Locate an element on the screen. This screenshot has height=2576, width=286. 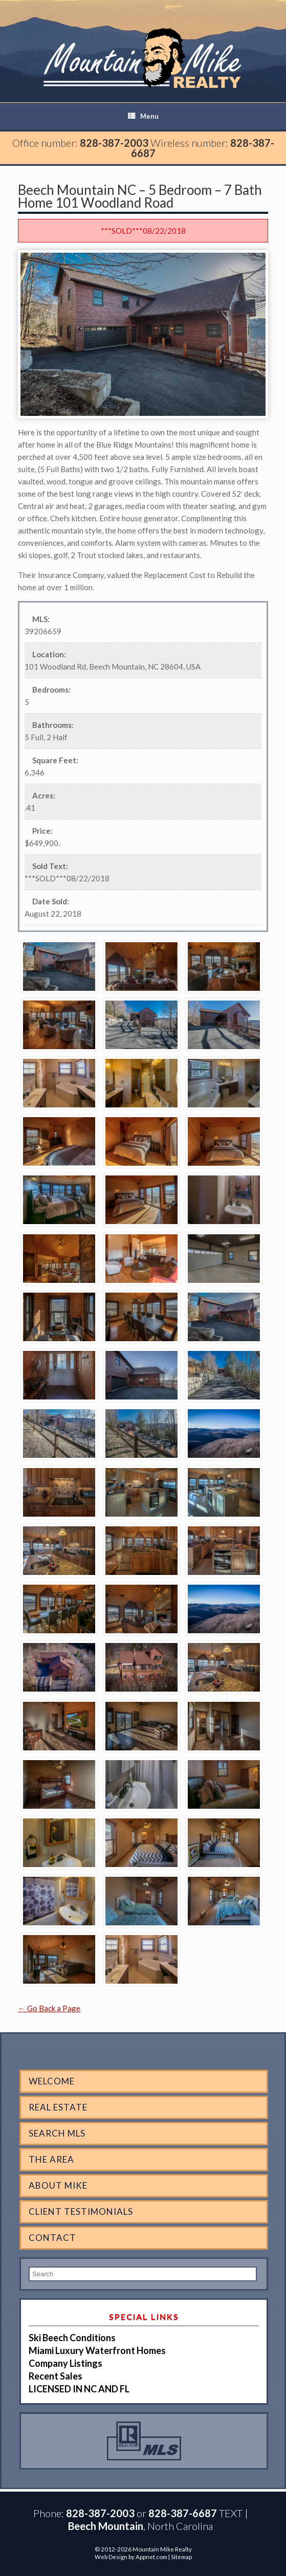
About Mike is located at coordinates (58, 2185).